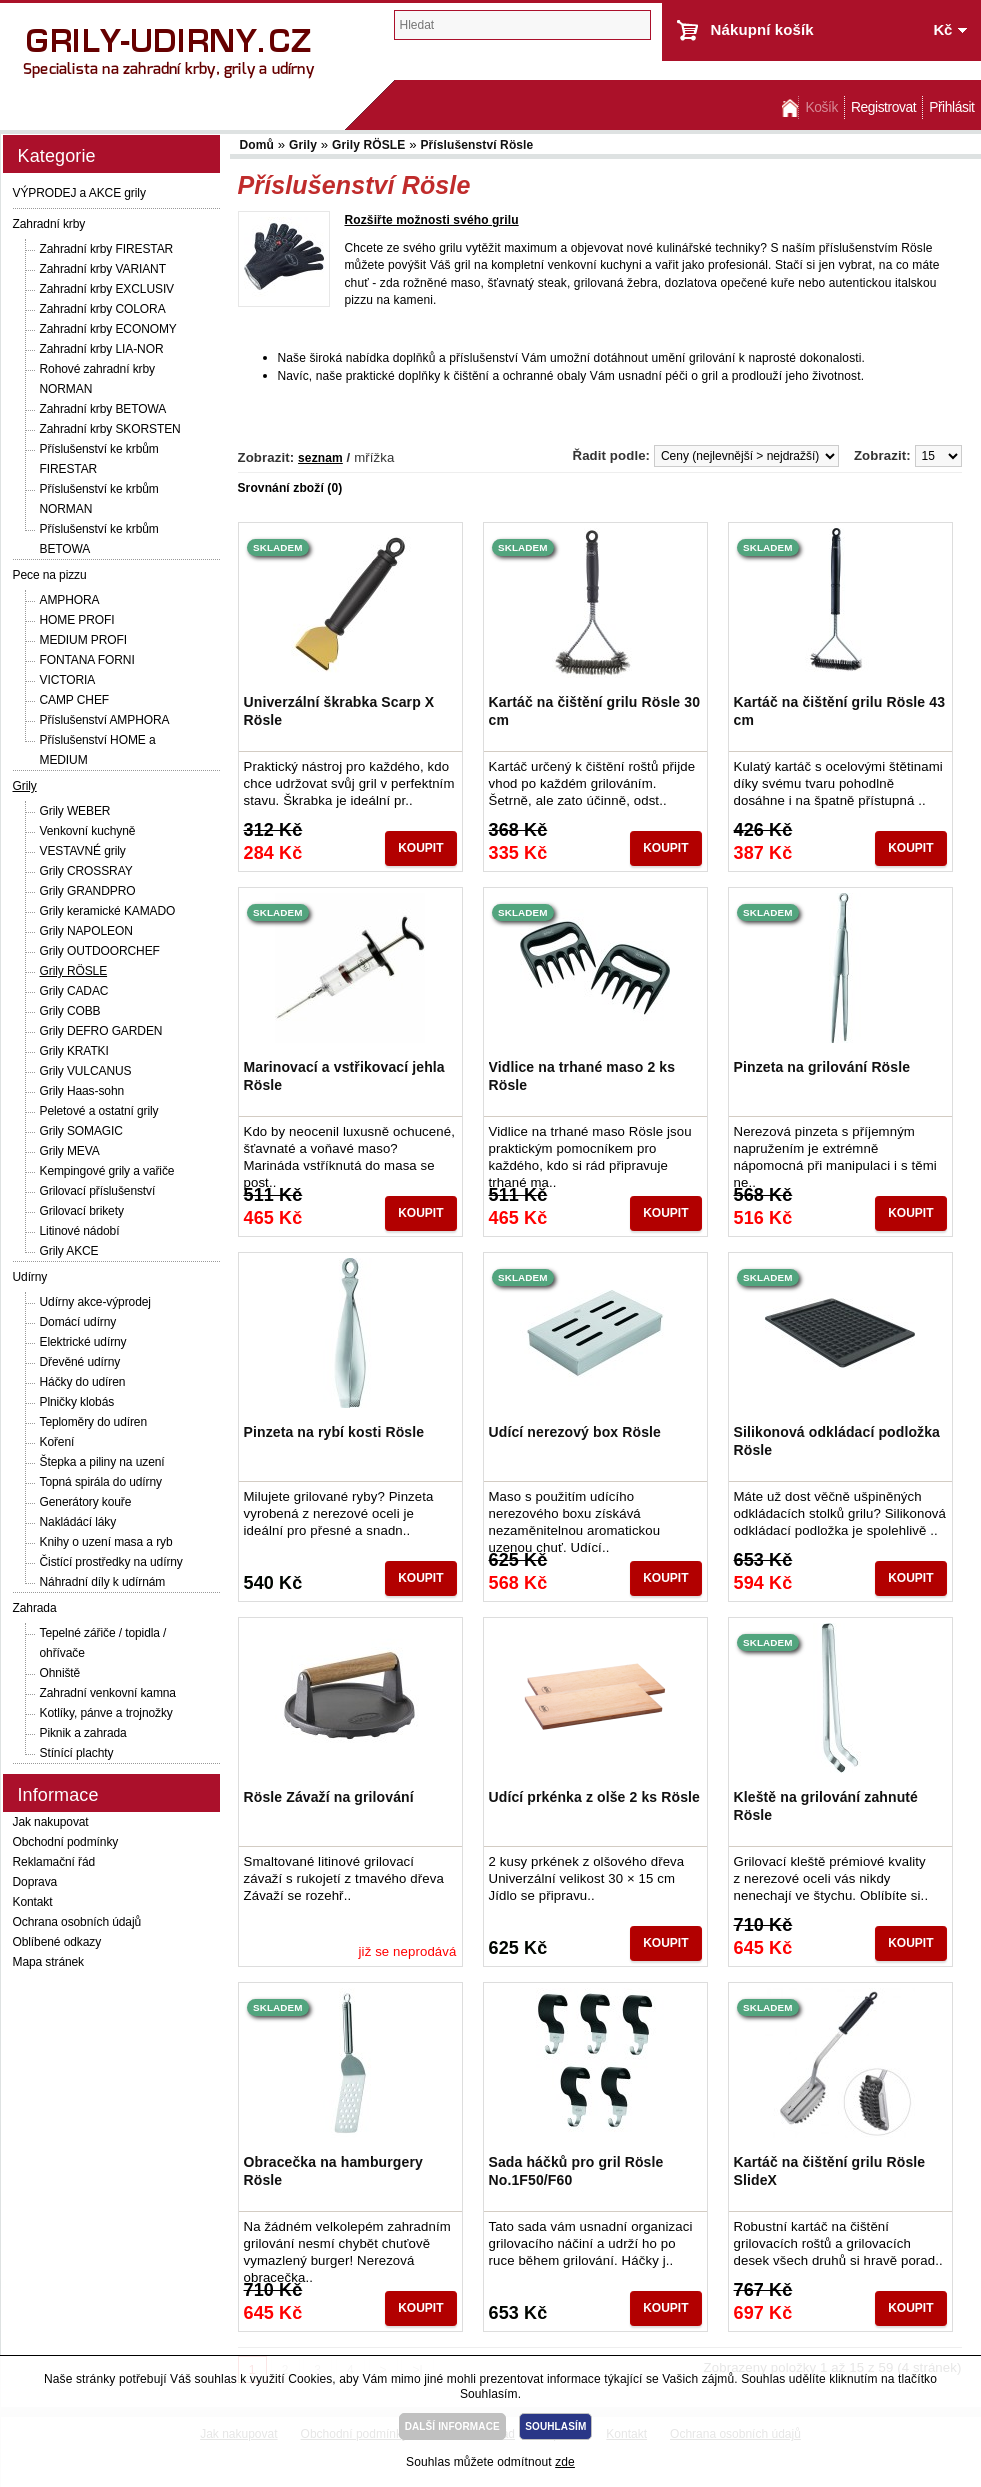  I want to click on Udící prkénka z olše 2 ks Rösle, so click(594, 1797).